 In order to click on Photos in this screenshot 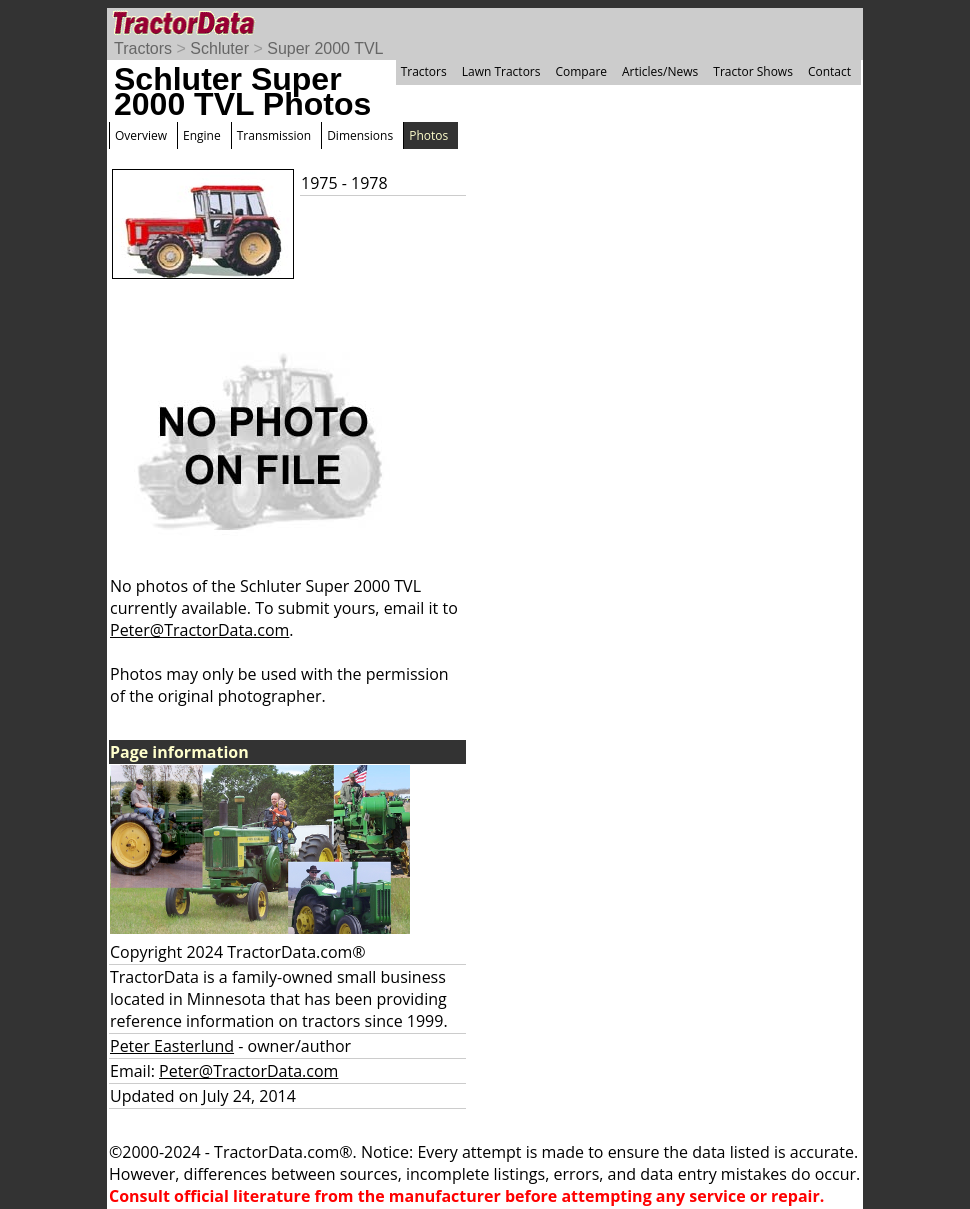, I will do `click(428, 135)`.